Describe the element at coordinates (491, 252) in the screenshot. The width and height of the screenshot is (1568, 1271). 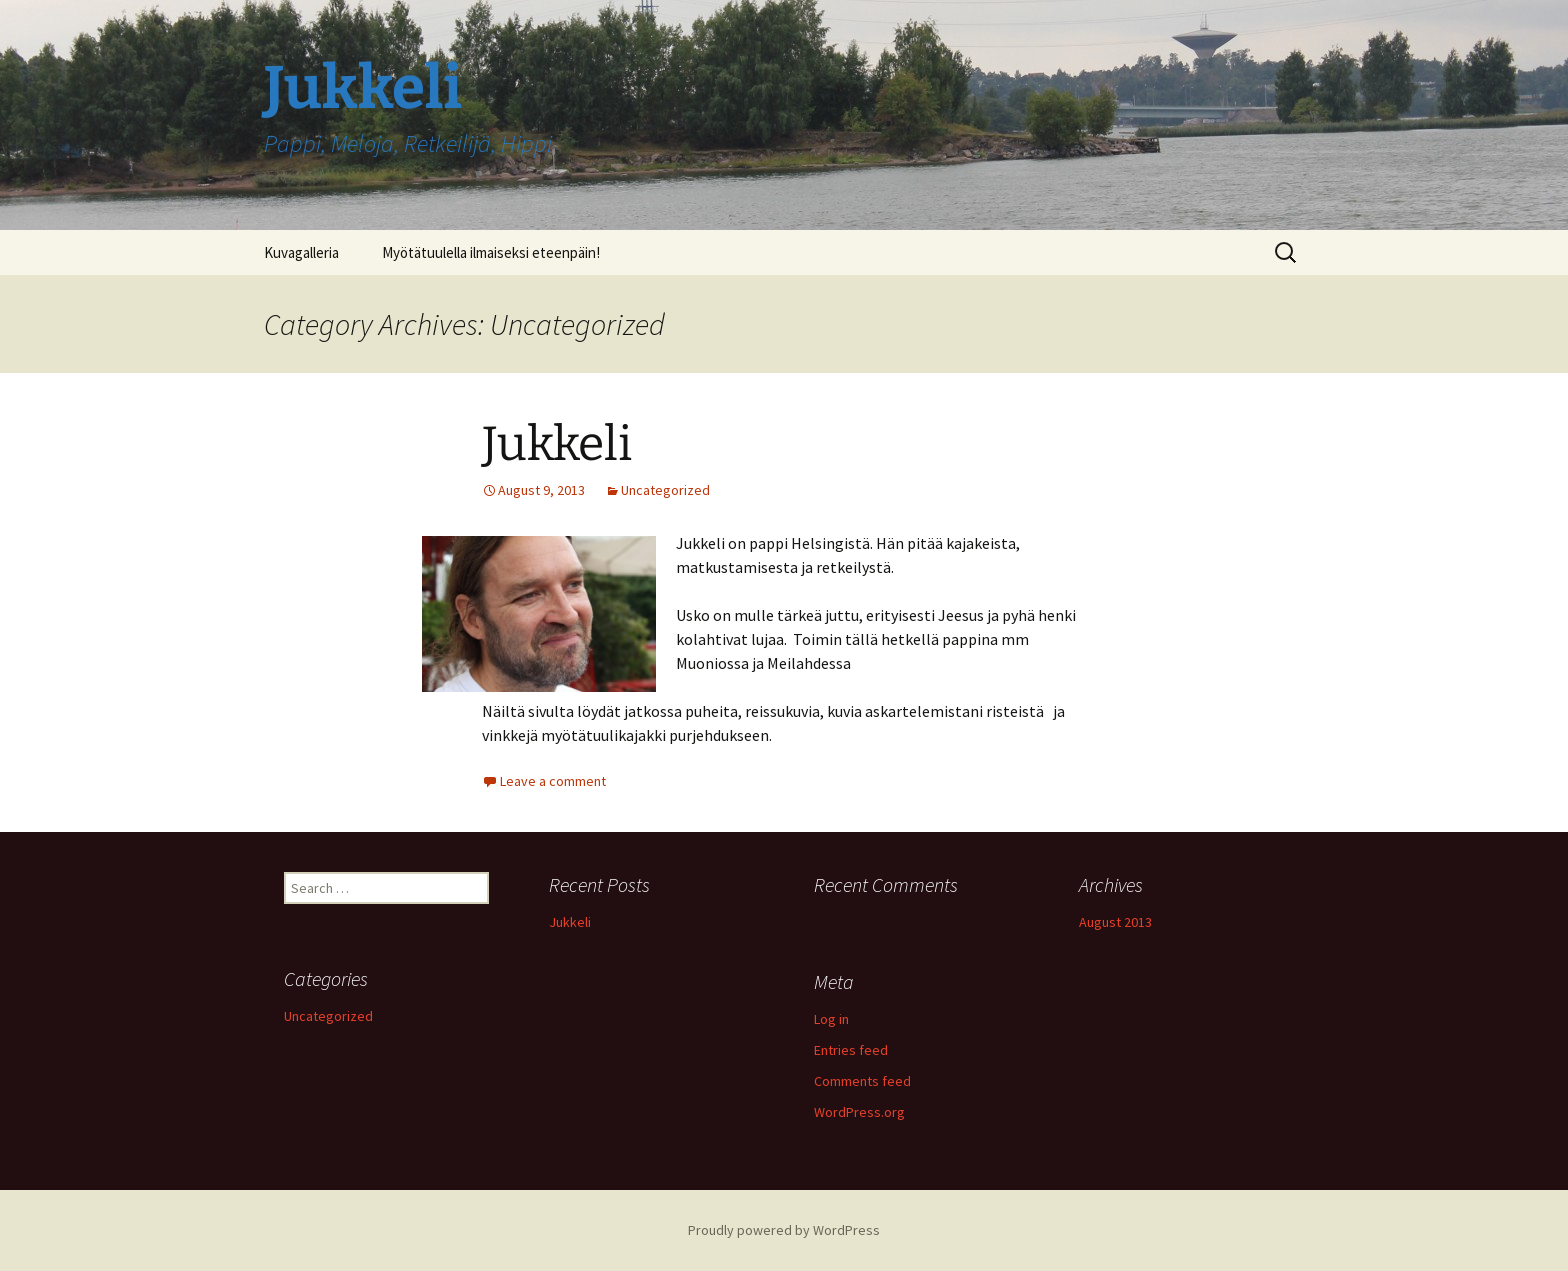
I see `Myötätuulella ilmaiseksi eteenpäin!` at that location.